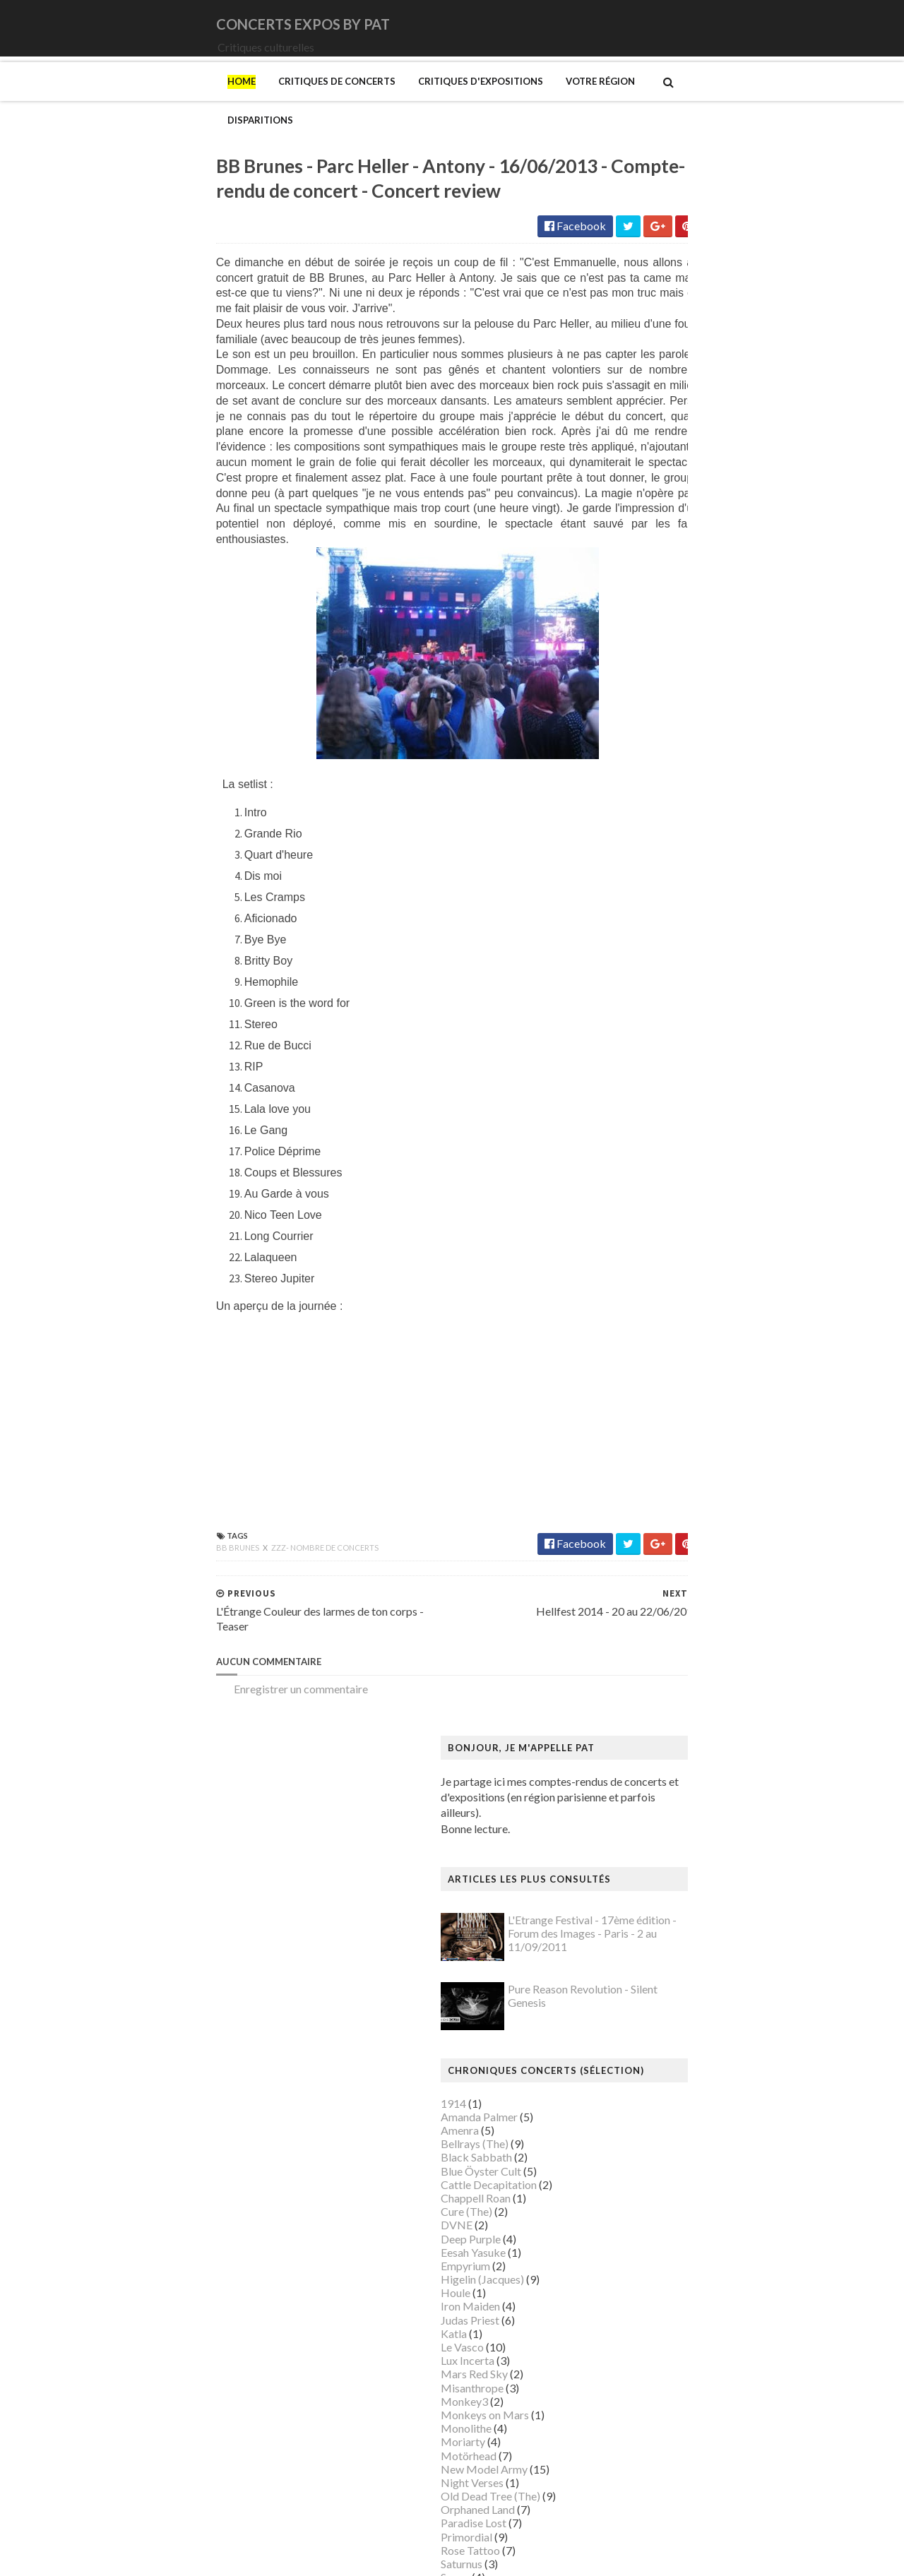 The height and width of the screenshot is (2576, 904). Describe the element at coordinates (638, 1025) in the screenshot. I see `Swallow the Sun` at that location.